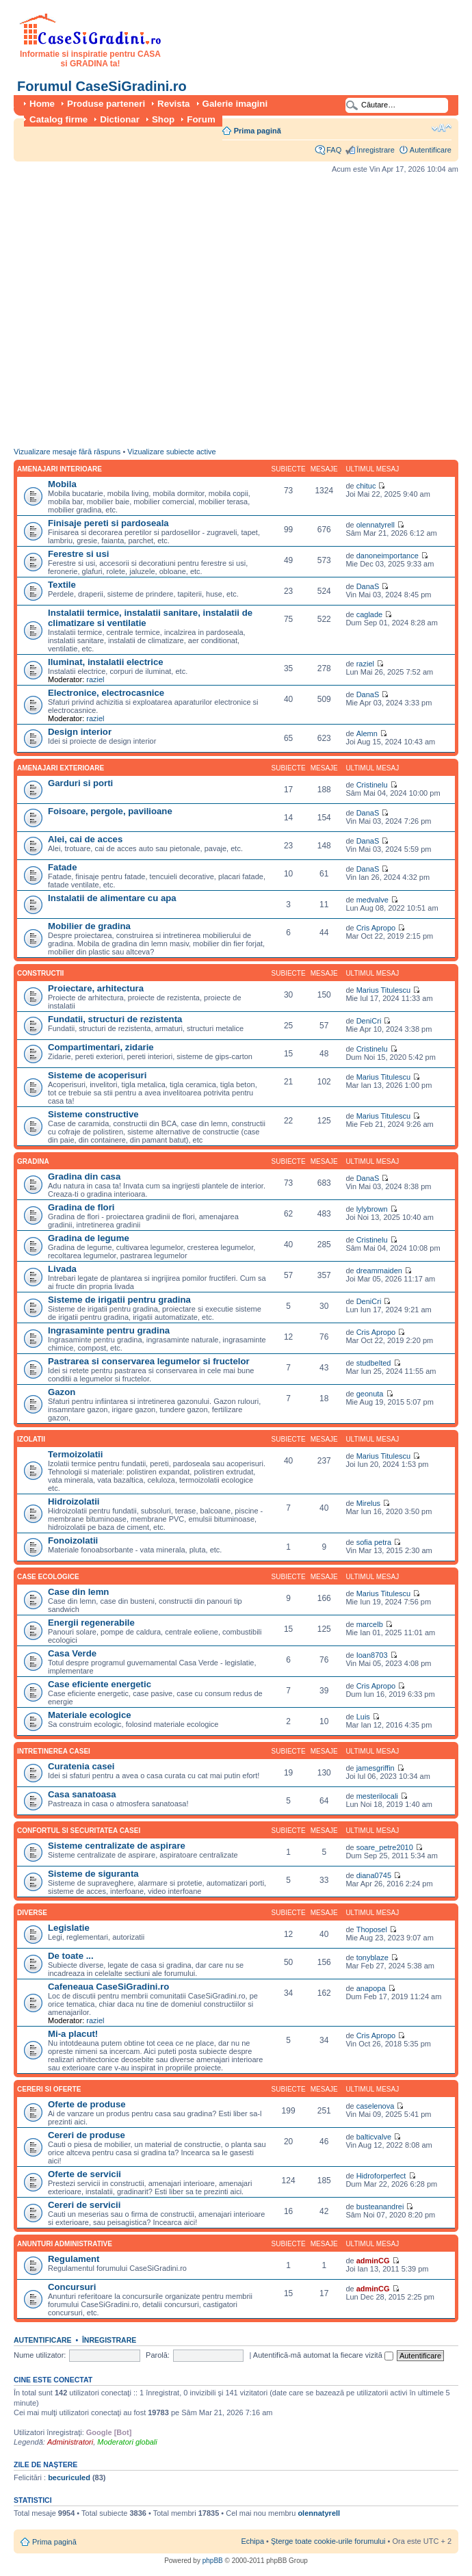  I want to click on Administratori, so click(70, 2442).